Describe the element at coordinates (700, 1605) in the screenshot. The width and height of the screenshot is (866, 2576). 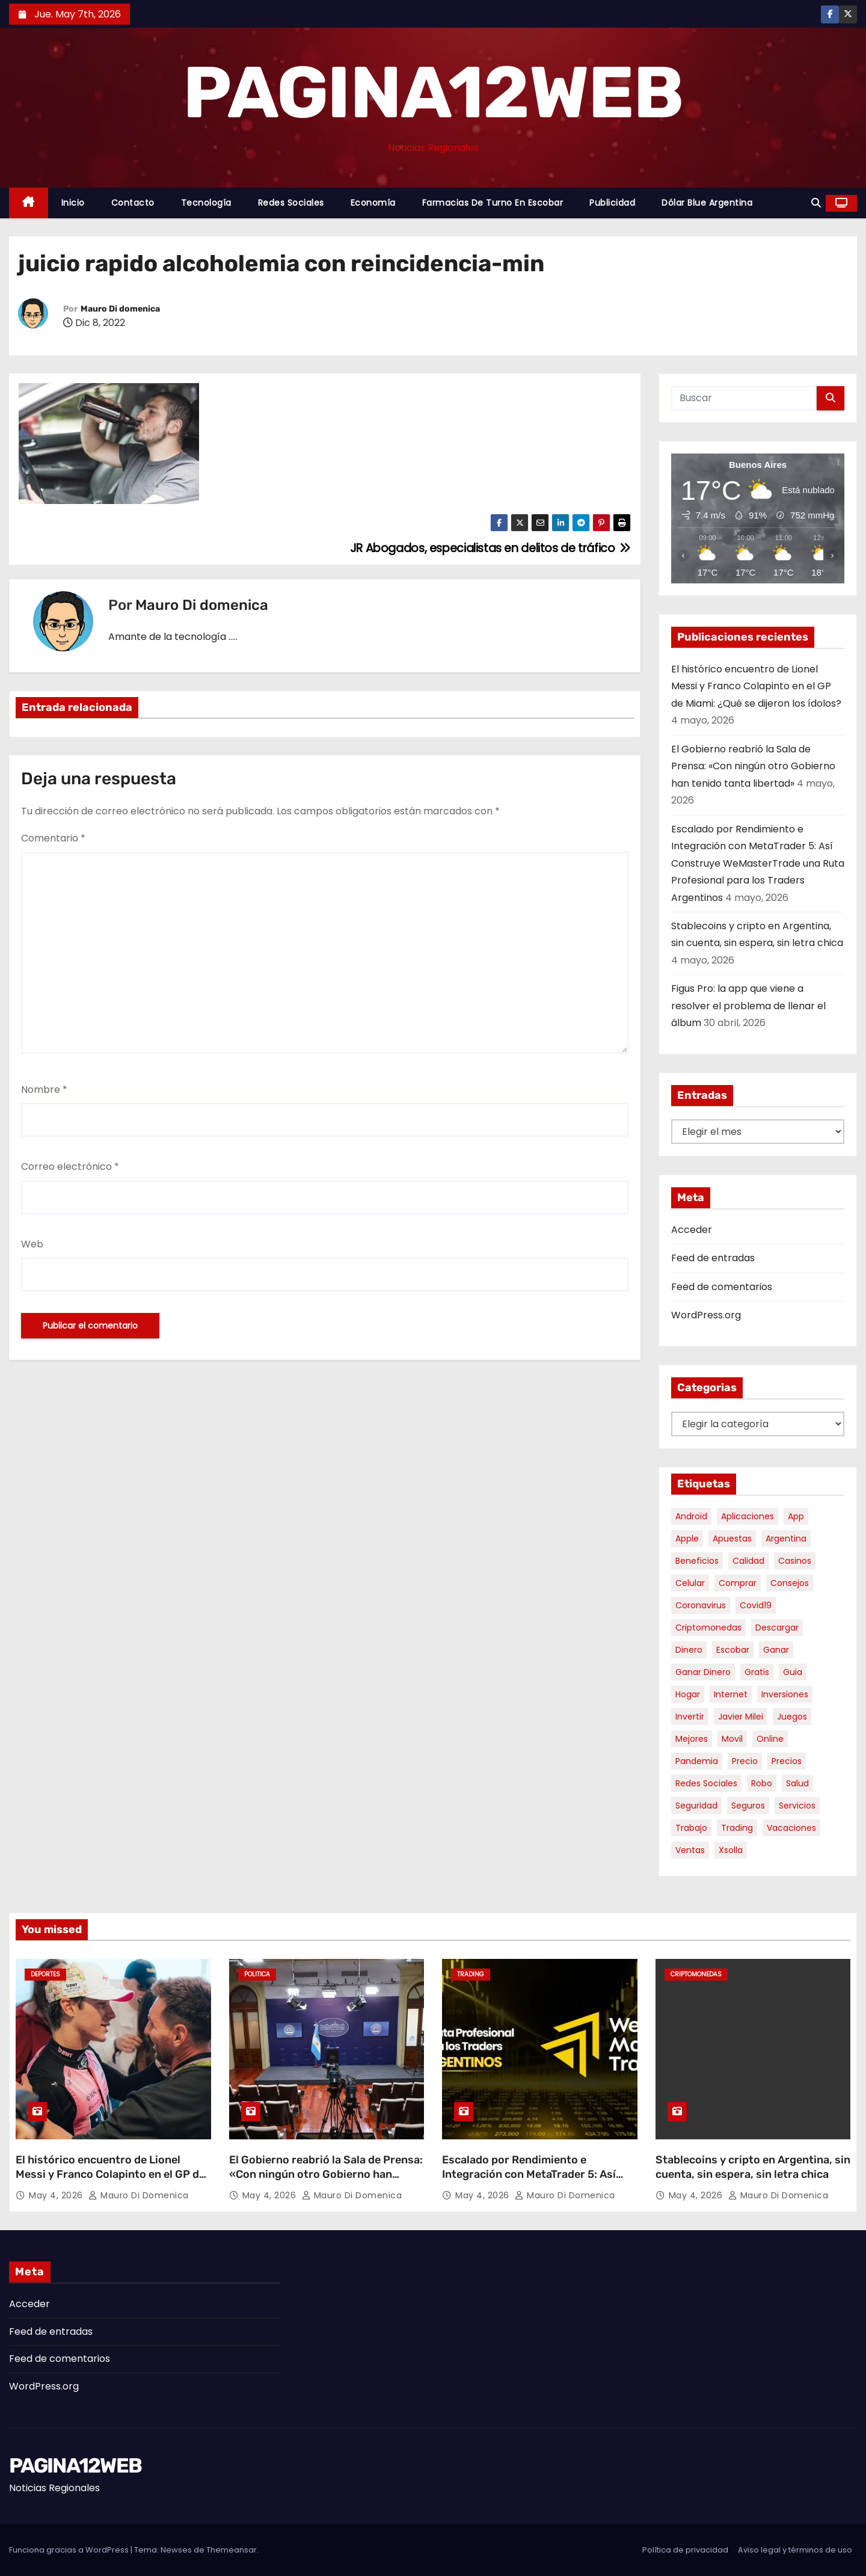
I see `coronavirus [coronavirus (17 elementos)]` at that location.